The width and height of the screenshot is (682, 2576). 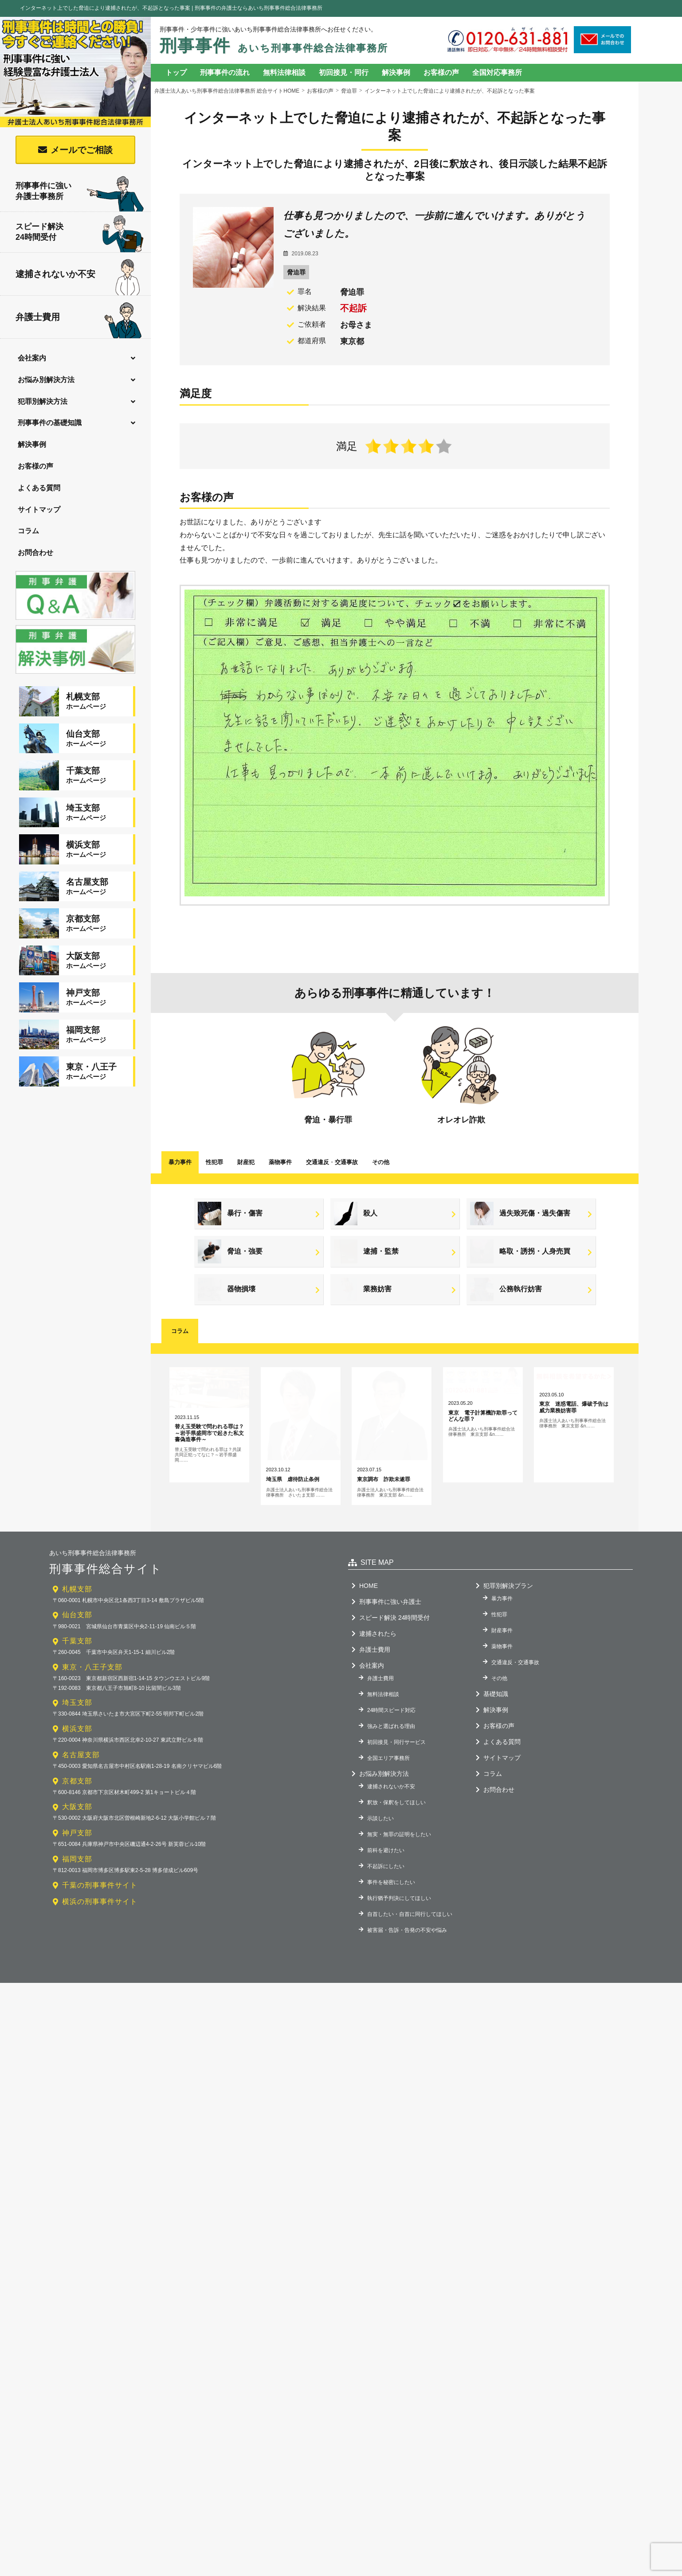 I want to click on 刑事事件に強い弁護士, so click(x=390, y=1704).